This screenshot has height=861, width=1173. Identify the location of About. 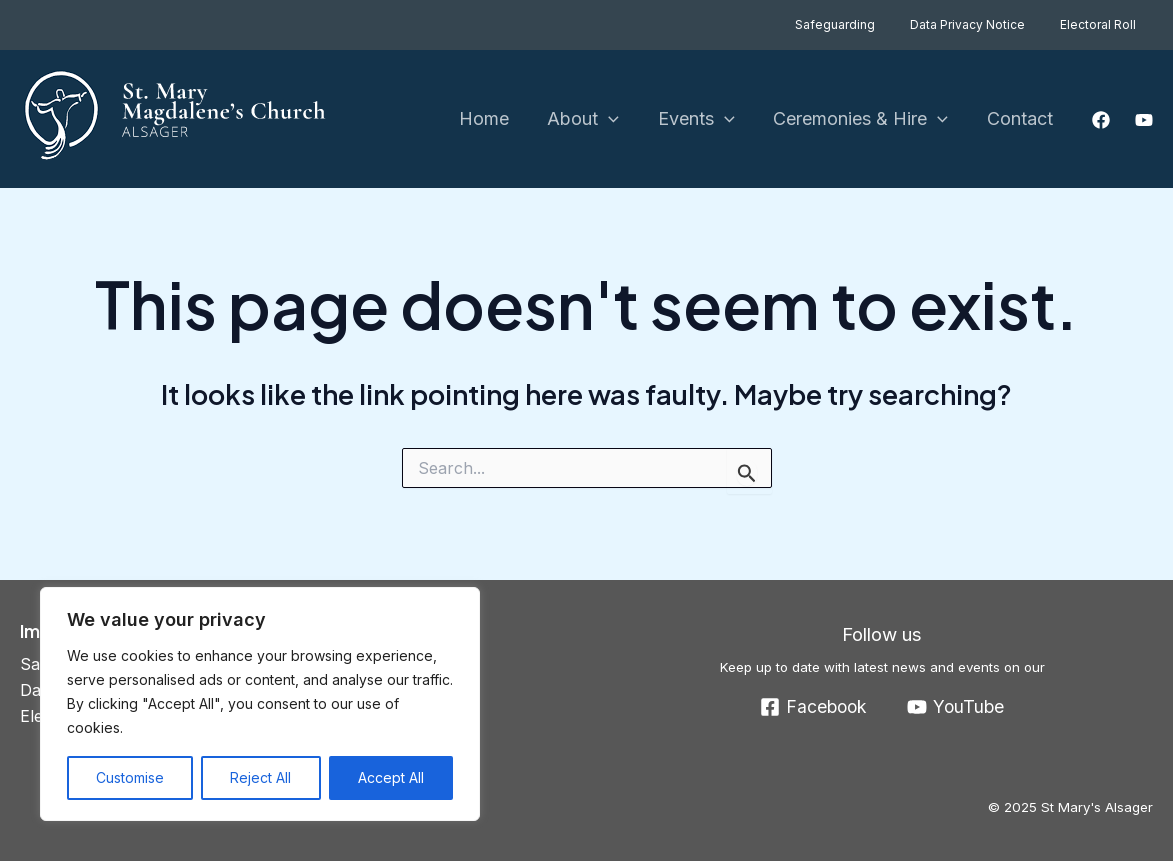
(593, 119).